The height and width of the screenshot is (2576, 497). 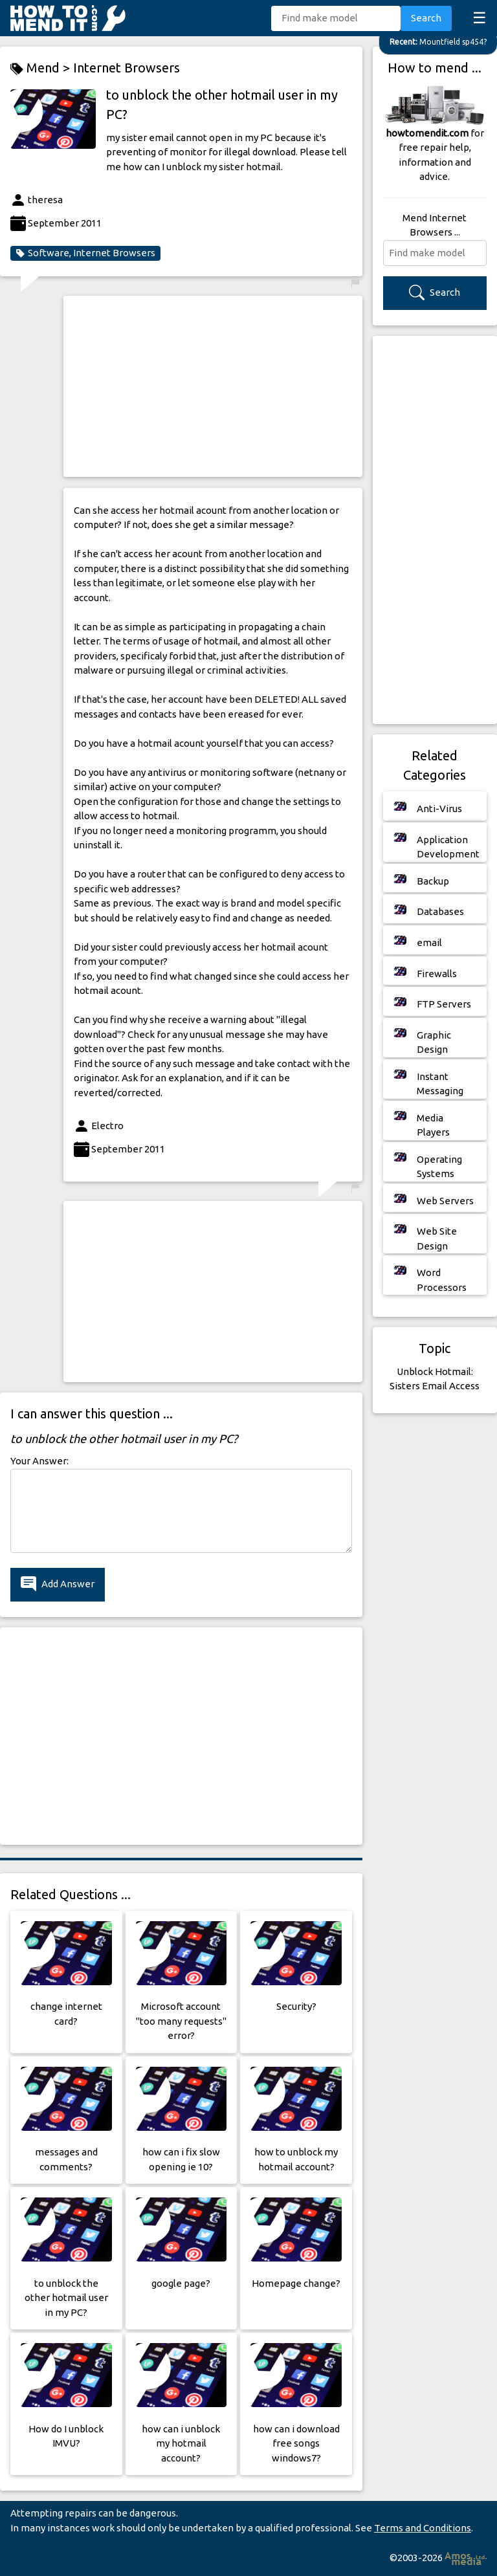 I want to click on Internet Browsers, so click(x=126, y=67).